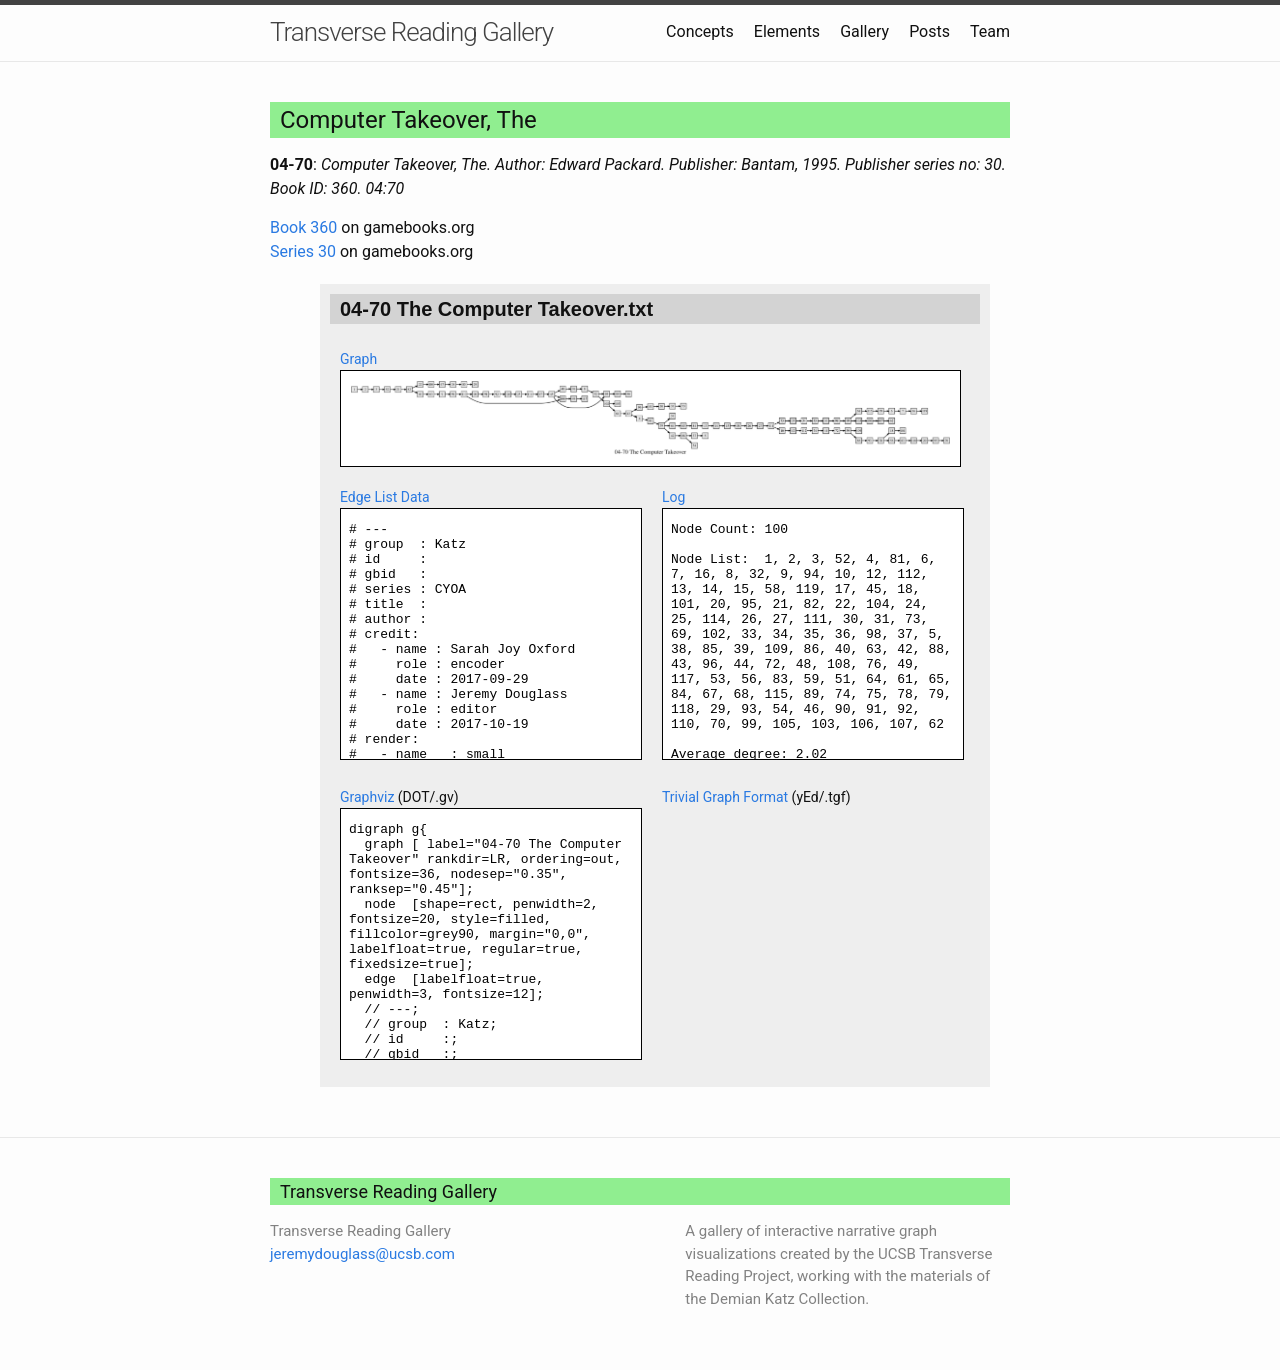 The image size is (1280, 1370). Describe the element at coordinates (385, 497) in the screenshot. I see `Edge List Data` at that location.